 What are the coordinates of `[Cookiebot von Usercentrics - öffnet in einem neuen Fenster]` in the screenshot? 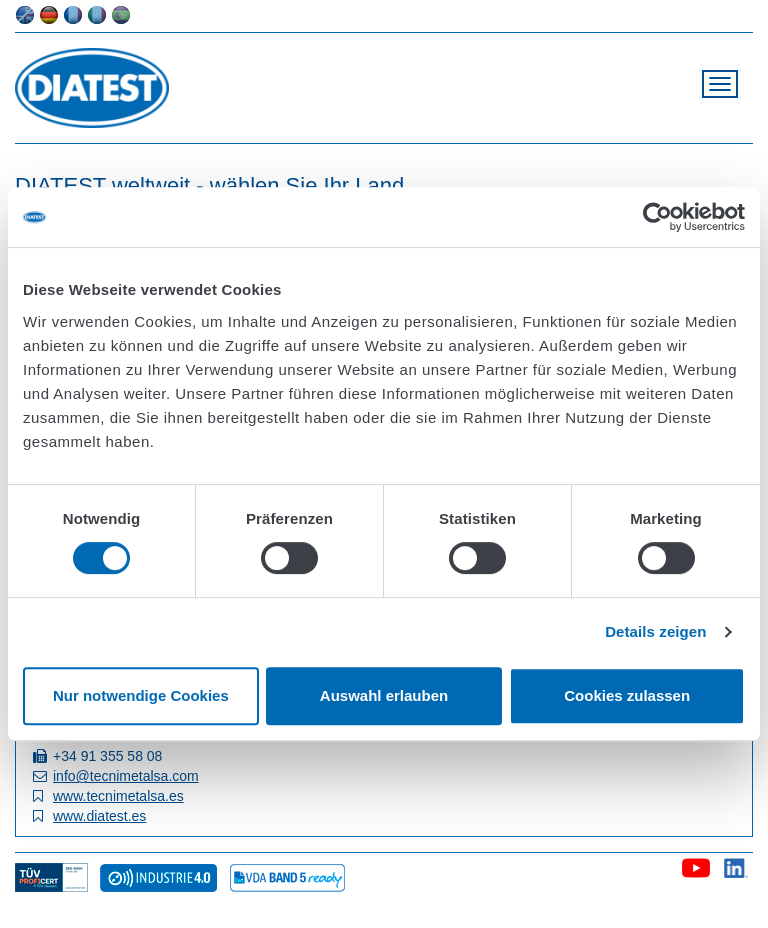 It's located at (657, 217).